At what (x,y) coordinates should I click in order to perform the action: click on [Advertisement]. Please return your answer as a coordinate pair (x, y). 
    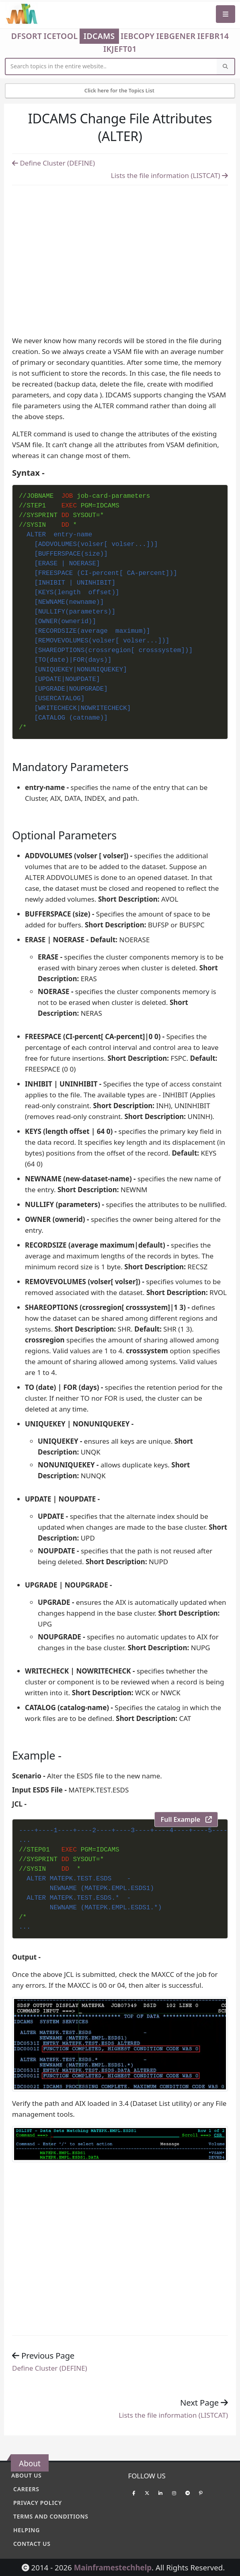
    Looking at the image, I should click on (120, 258).